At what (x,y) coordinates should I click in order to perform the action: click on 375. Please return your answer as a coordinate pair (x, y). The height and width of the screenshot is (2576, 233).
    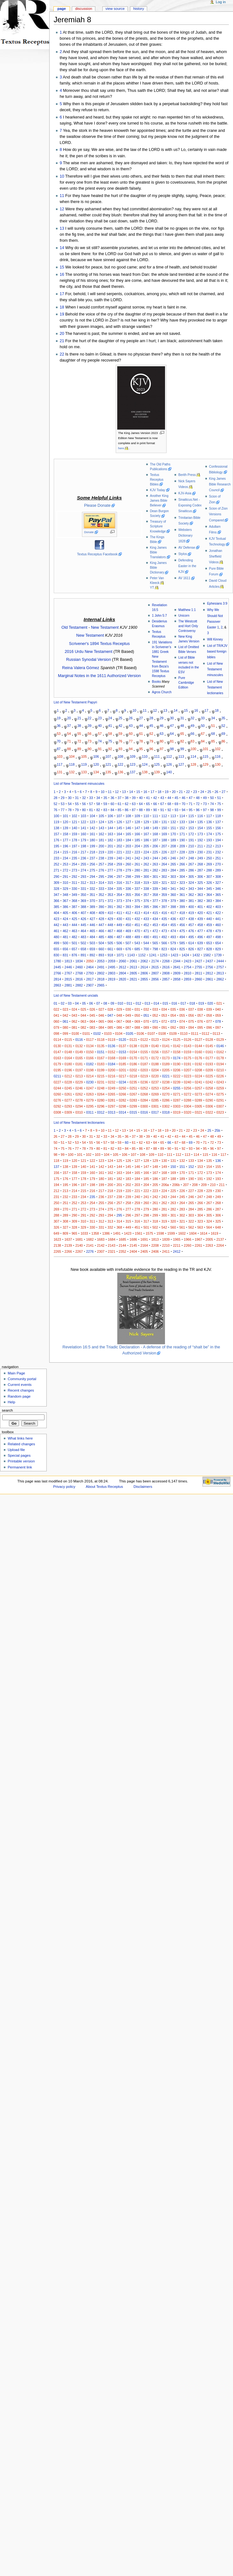
    Looking at the image, I should click on (137, 901).